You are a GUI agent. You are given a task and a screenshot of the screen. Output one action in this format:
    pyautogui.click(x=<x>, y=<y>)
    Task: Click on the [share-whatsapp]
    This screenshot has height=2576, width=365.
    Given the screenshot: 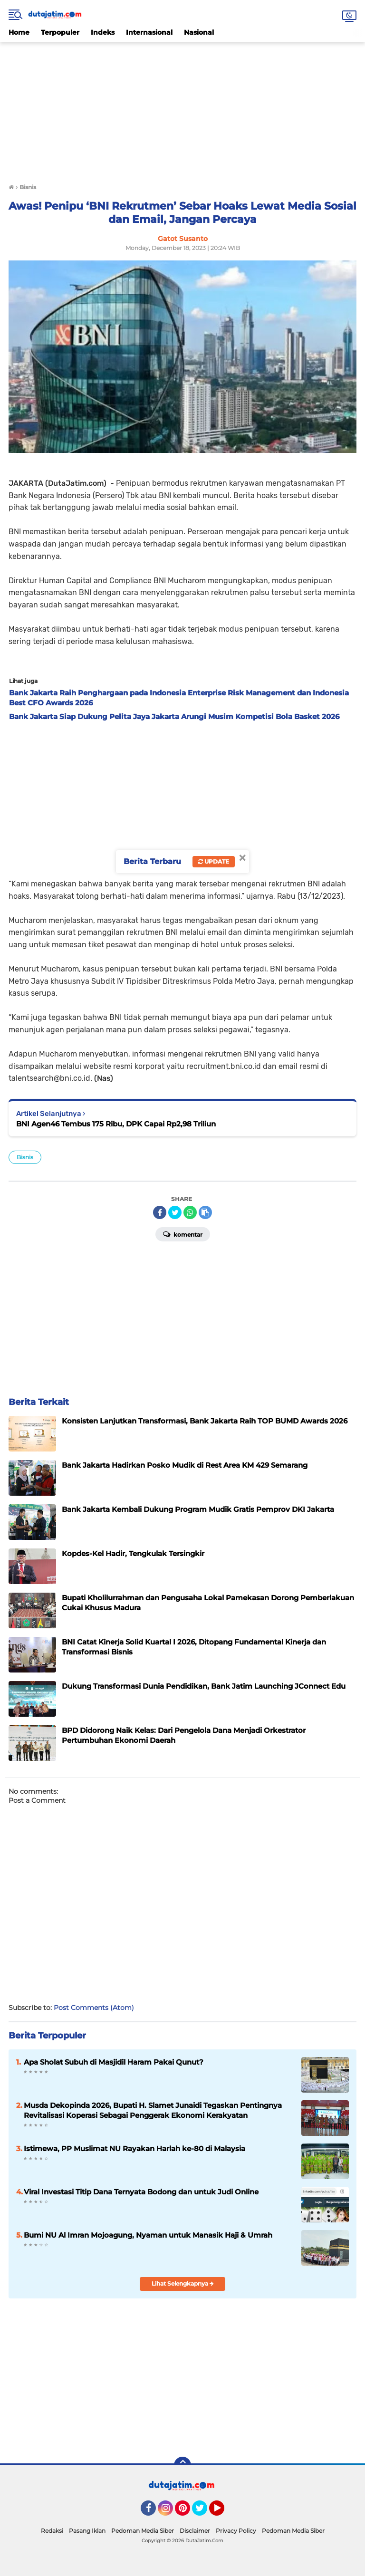 What is the action you would take?
    pyautogui.click(x=190, y=1212)
    